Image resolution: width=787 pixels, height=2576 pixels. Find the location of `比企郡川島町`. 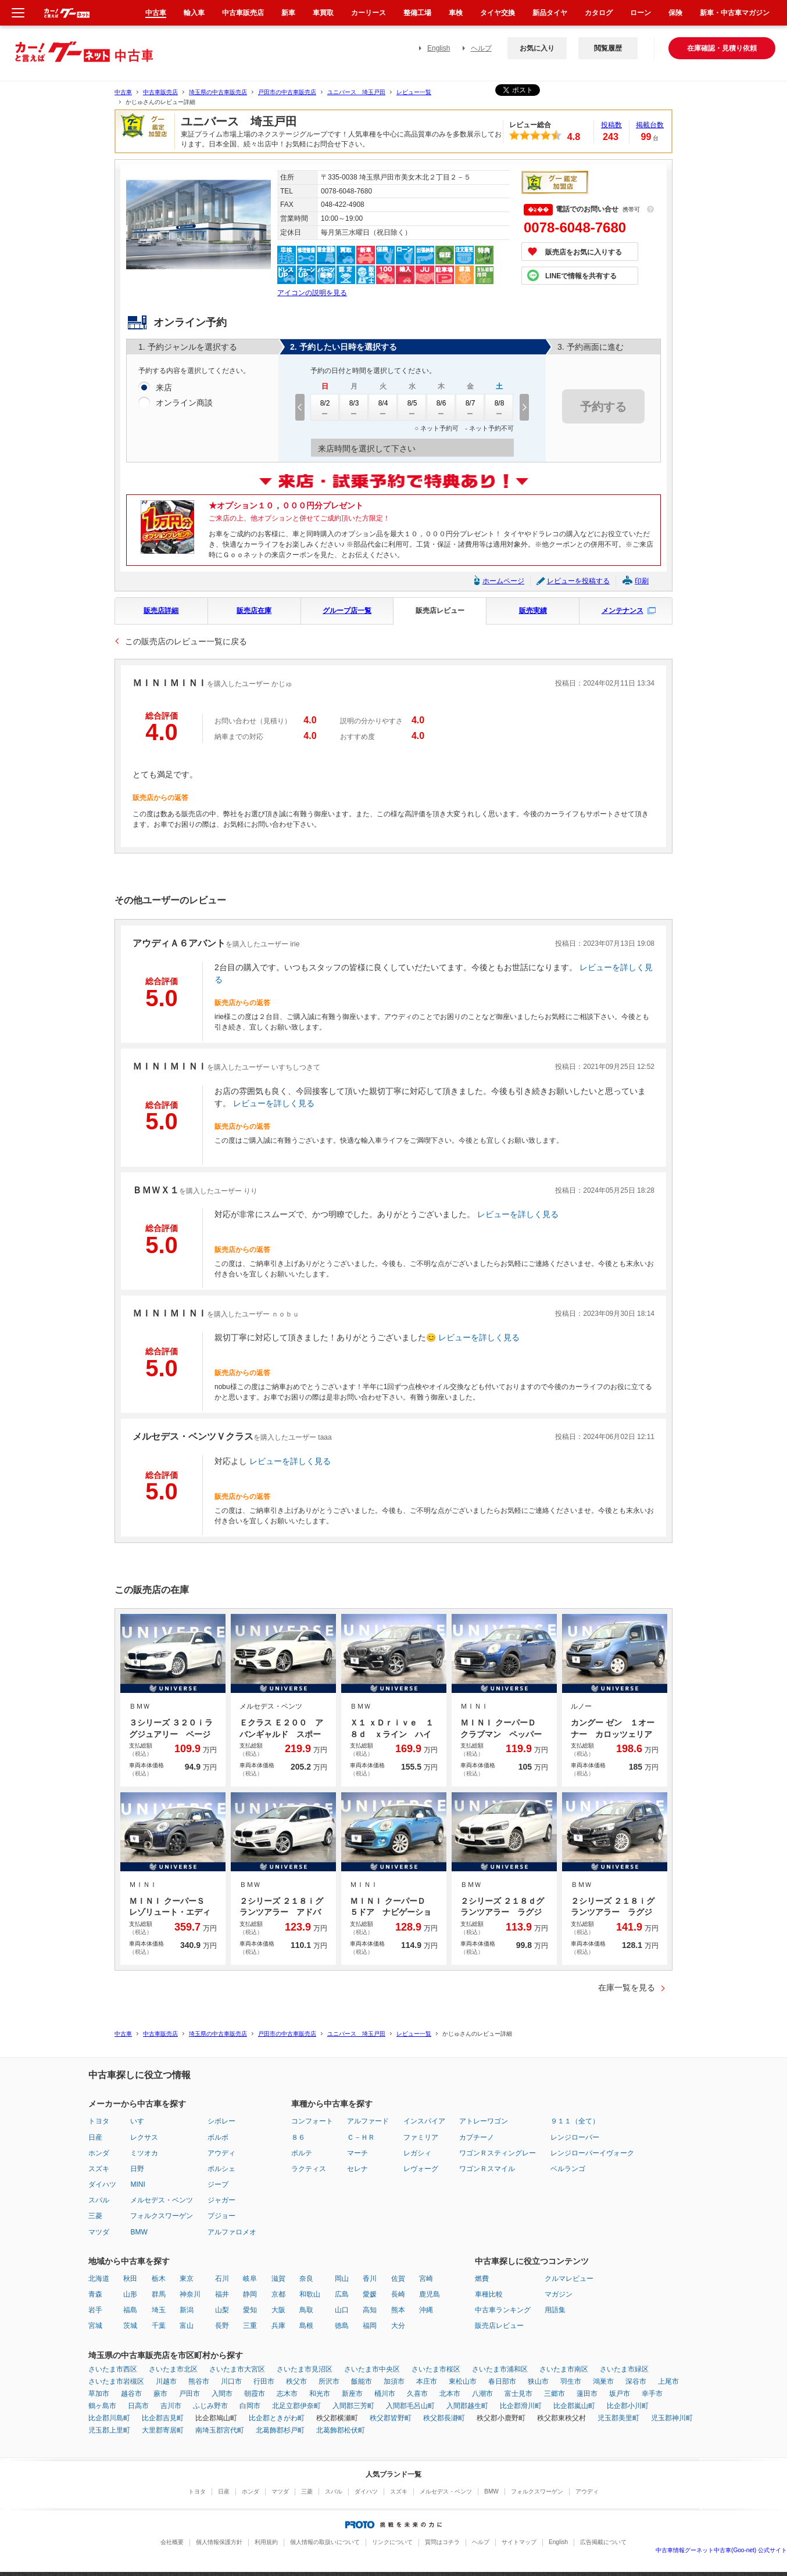

比企郡川島町 is located at coordinates (109, 2418).